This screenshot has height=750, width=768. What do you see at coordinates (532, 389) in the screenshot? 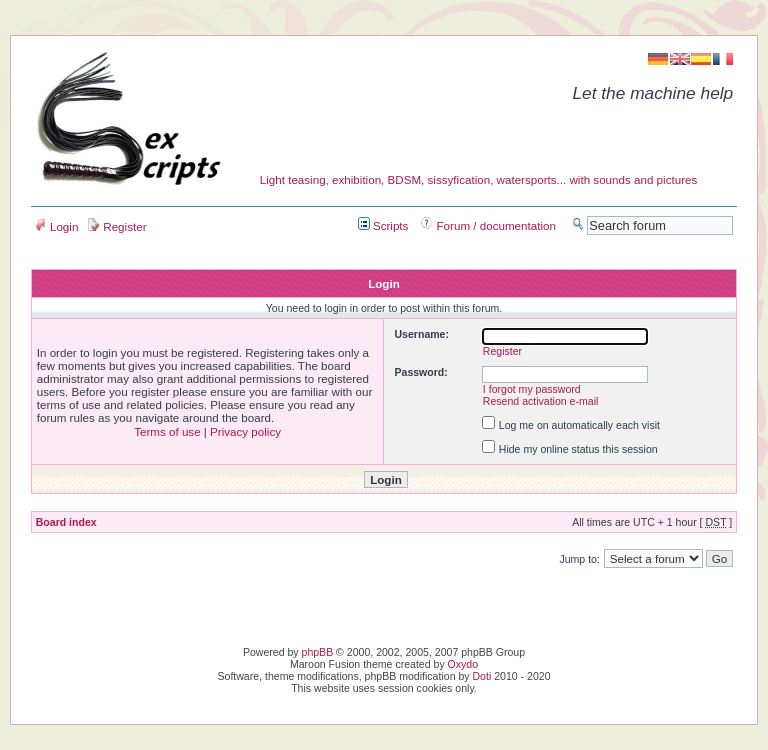
I see `I forgot my password` at bounding box center [532, 389].